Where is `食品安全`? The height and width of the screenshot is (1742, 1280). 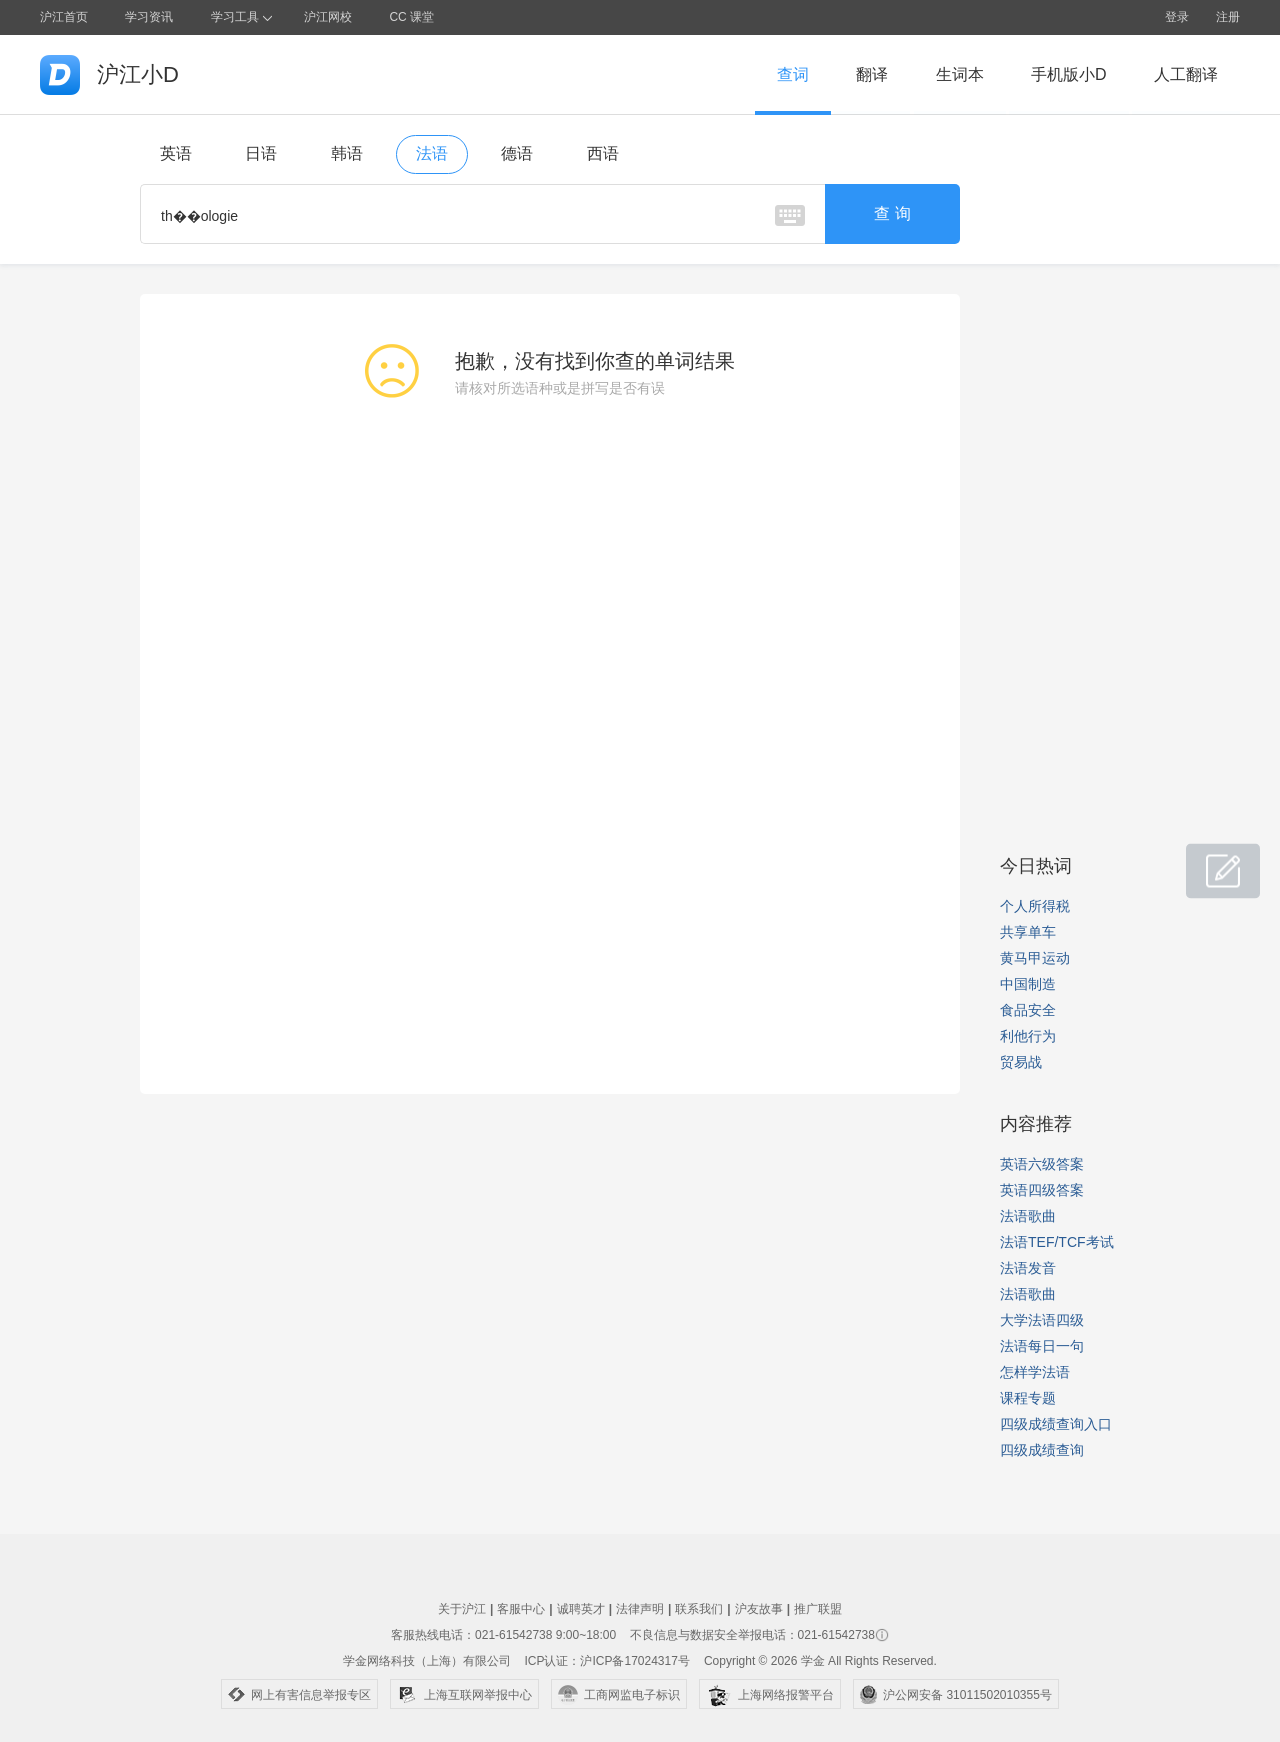 食品安全 is located at coordinates (1028, 1010).